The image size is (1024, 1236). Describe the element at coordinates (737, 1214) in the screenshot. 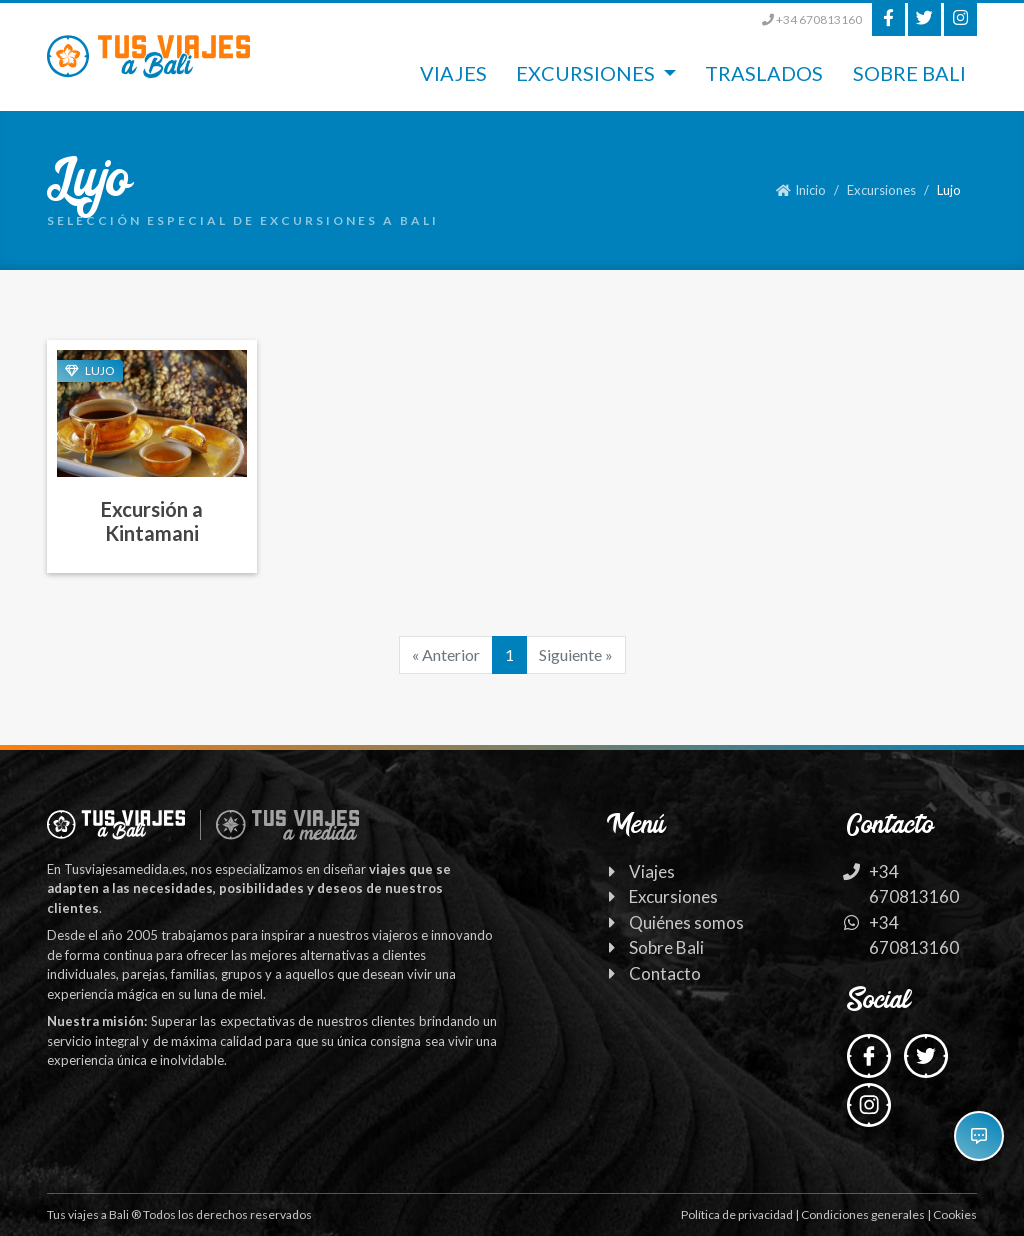

I see `Política de privacidad` at that location.